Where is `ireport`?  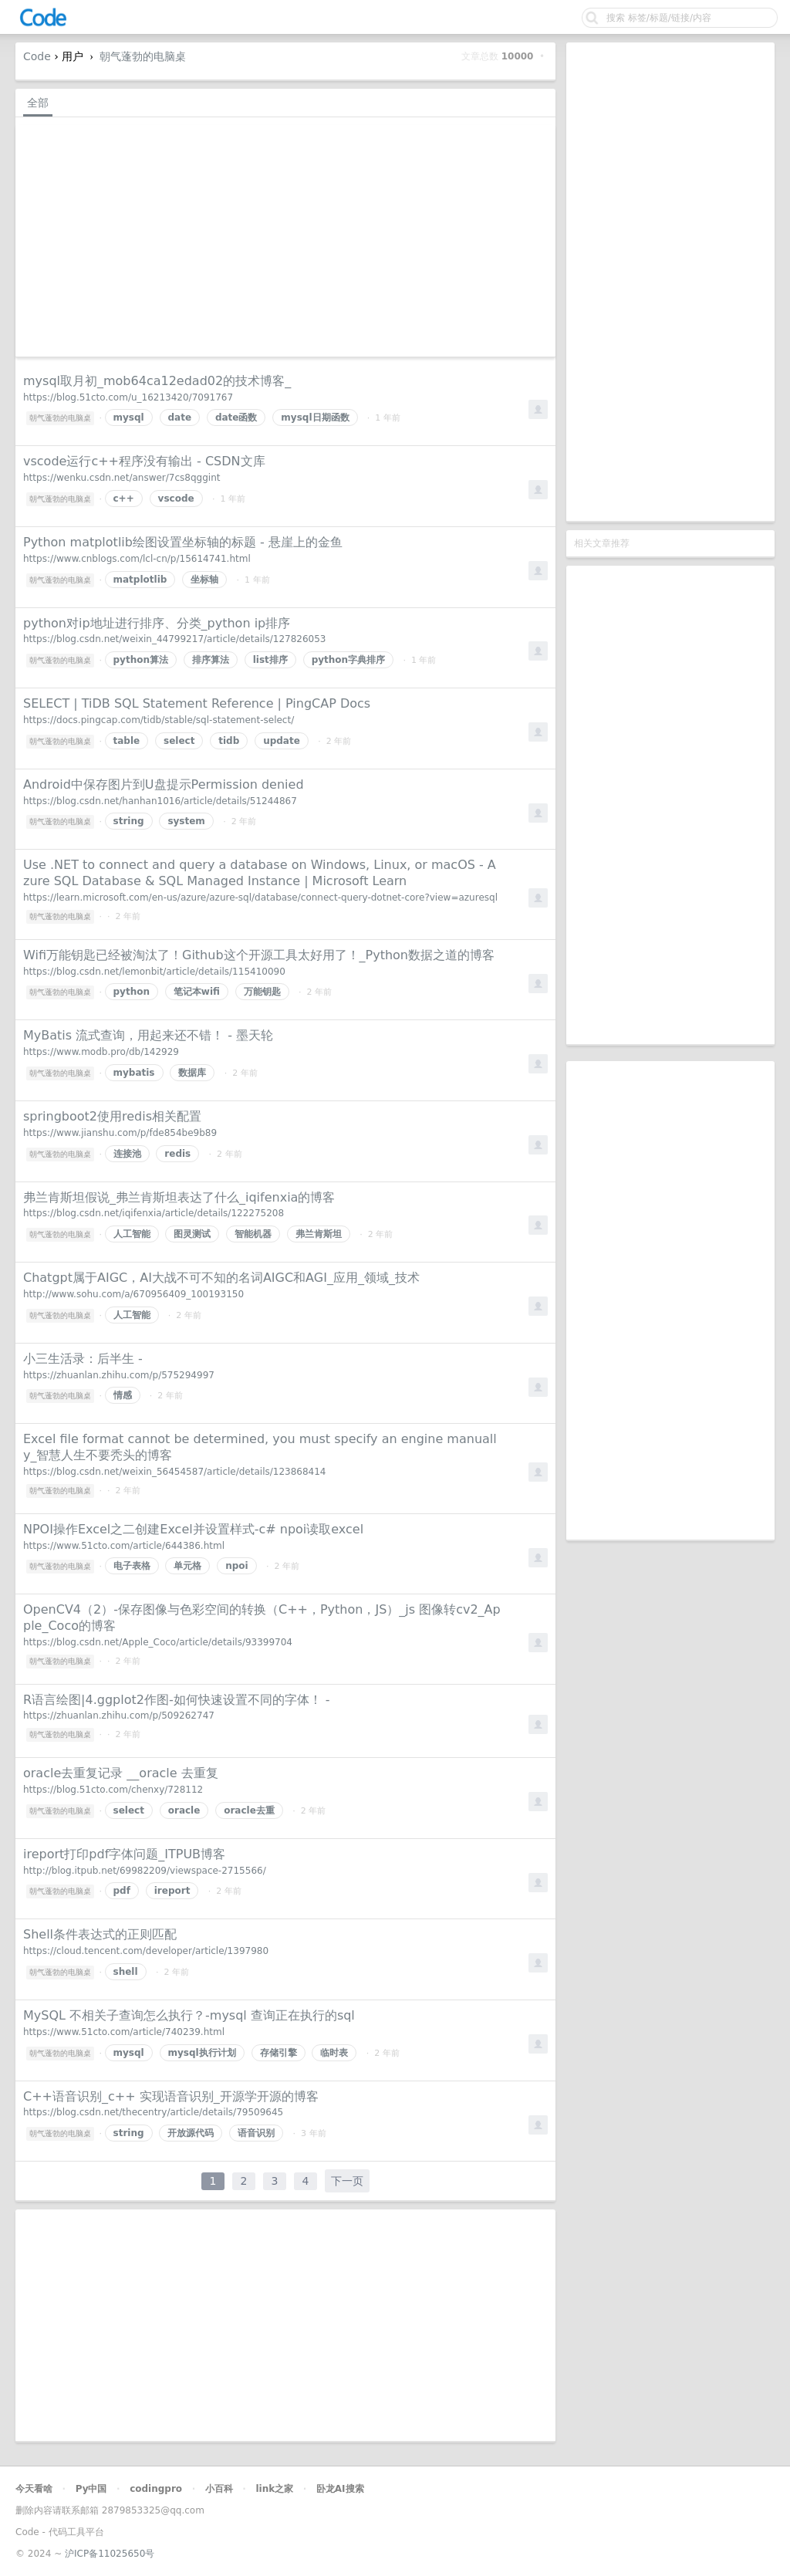 ireport is located at coordinates (172, 1890).